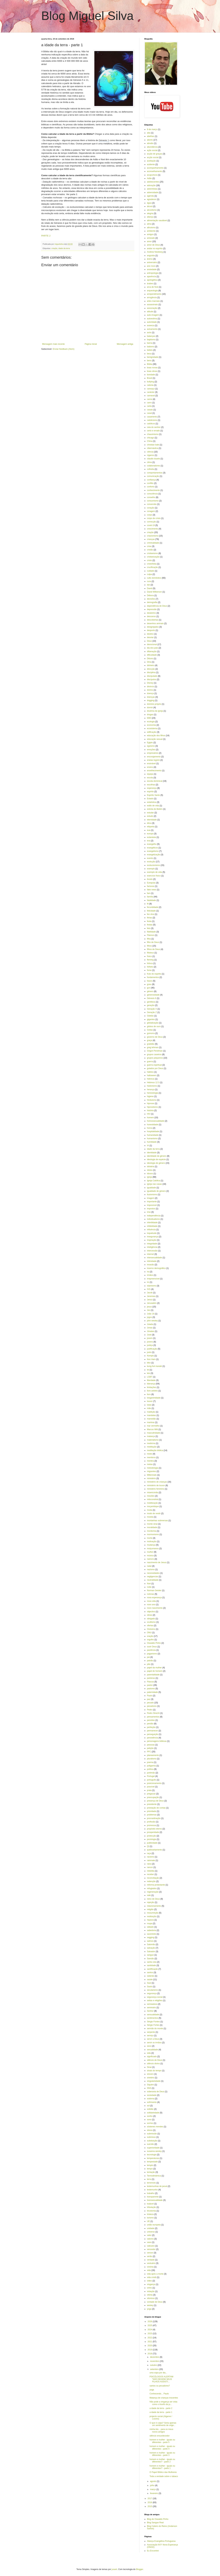 This screenshot has height=2576, width=220. I want to click on Conhecendo... Paulo, so click(159, 2393).